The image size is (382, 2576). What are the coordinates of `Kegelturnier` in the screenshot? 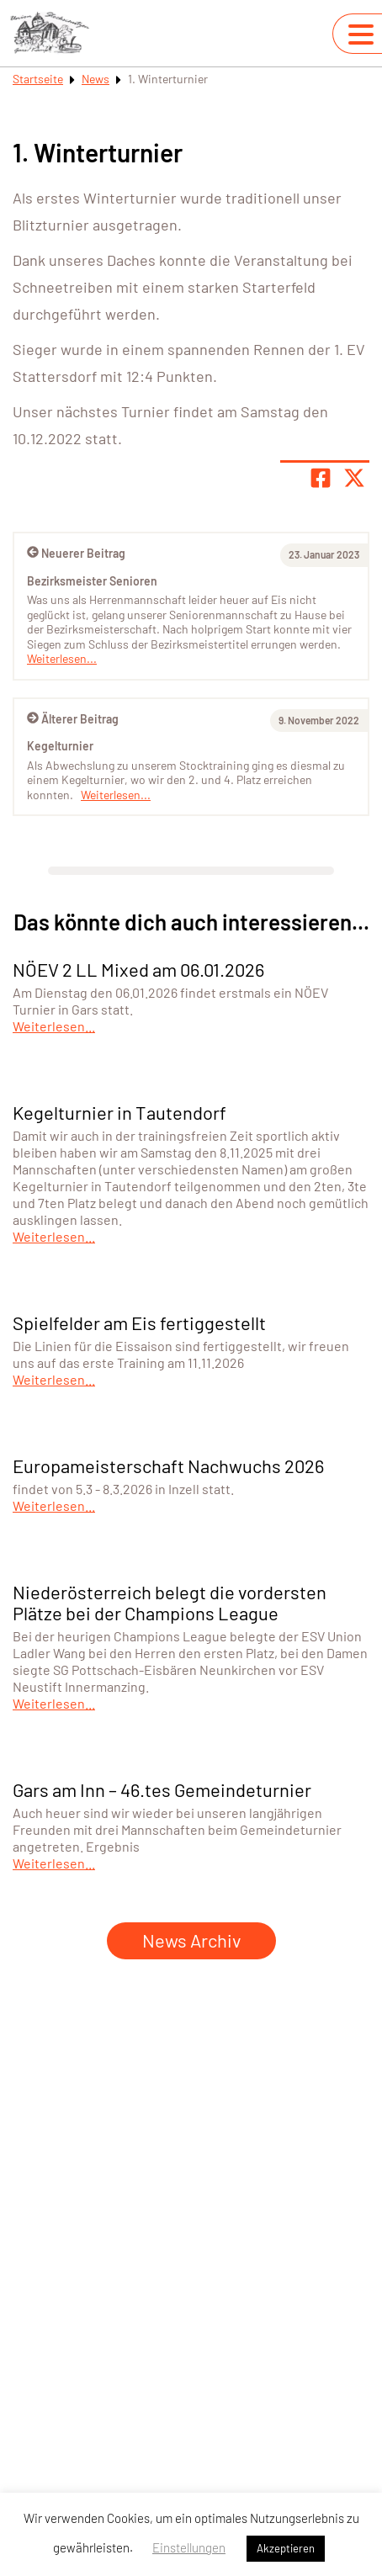 It's located at (60, 746).